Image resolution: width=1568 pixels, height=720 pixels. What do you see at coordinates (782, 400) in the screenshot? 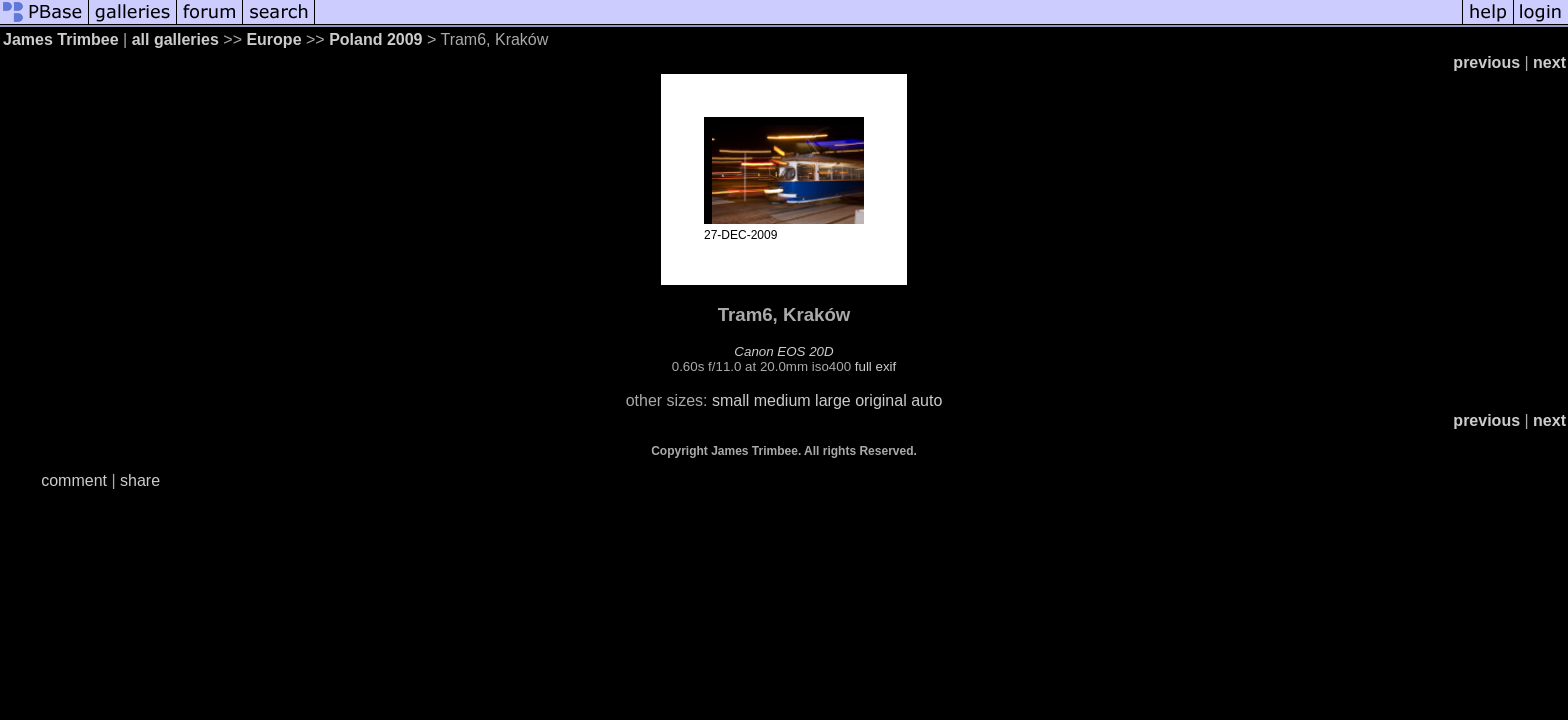
I see `medium` at bounding box center [782, 400].